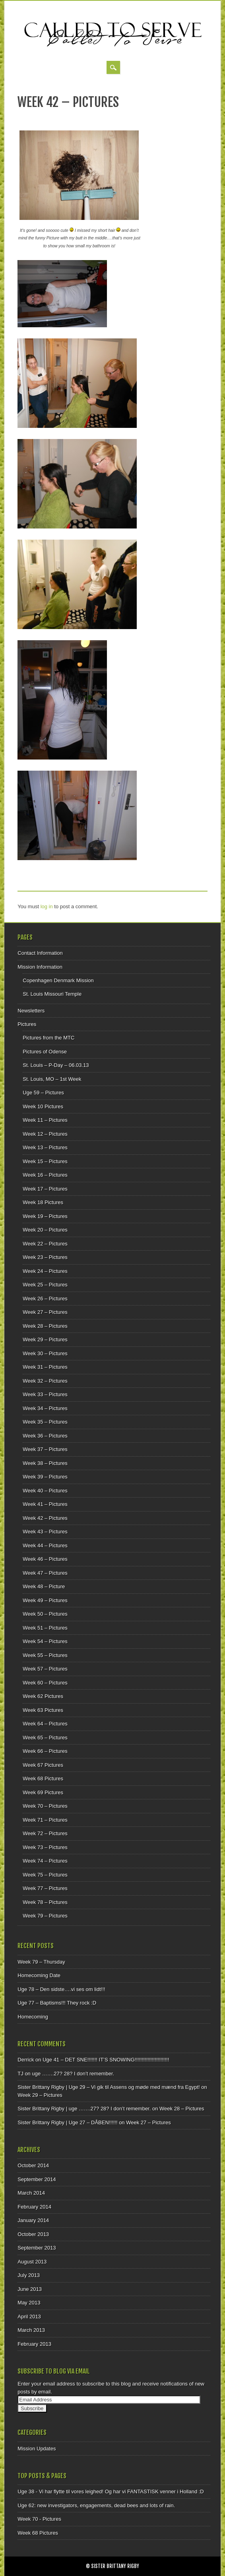 The width and height of the screenshot is (225, 2576). Describe the element at coordinates (43, 1792) in the screenshot. I see `Week 69 Pictures` at that location.